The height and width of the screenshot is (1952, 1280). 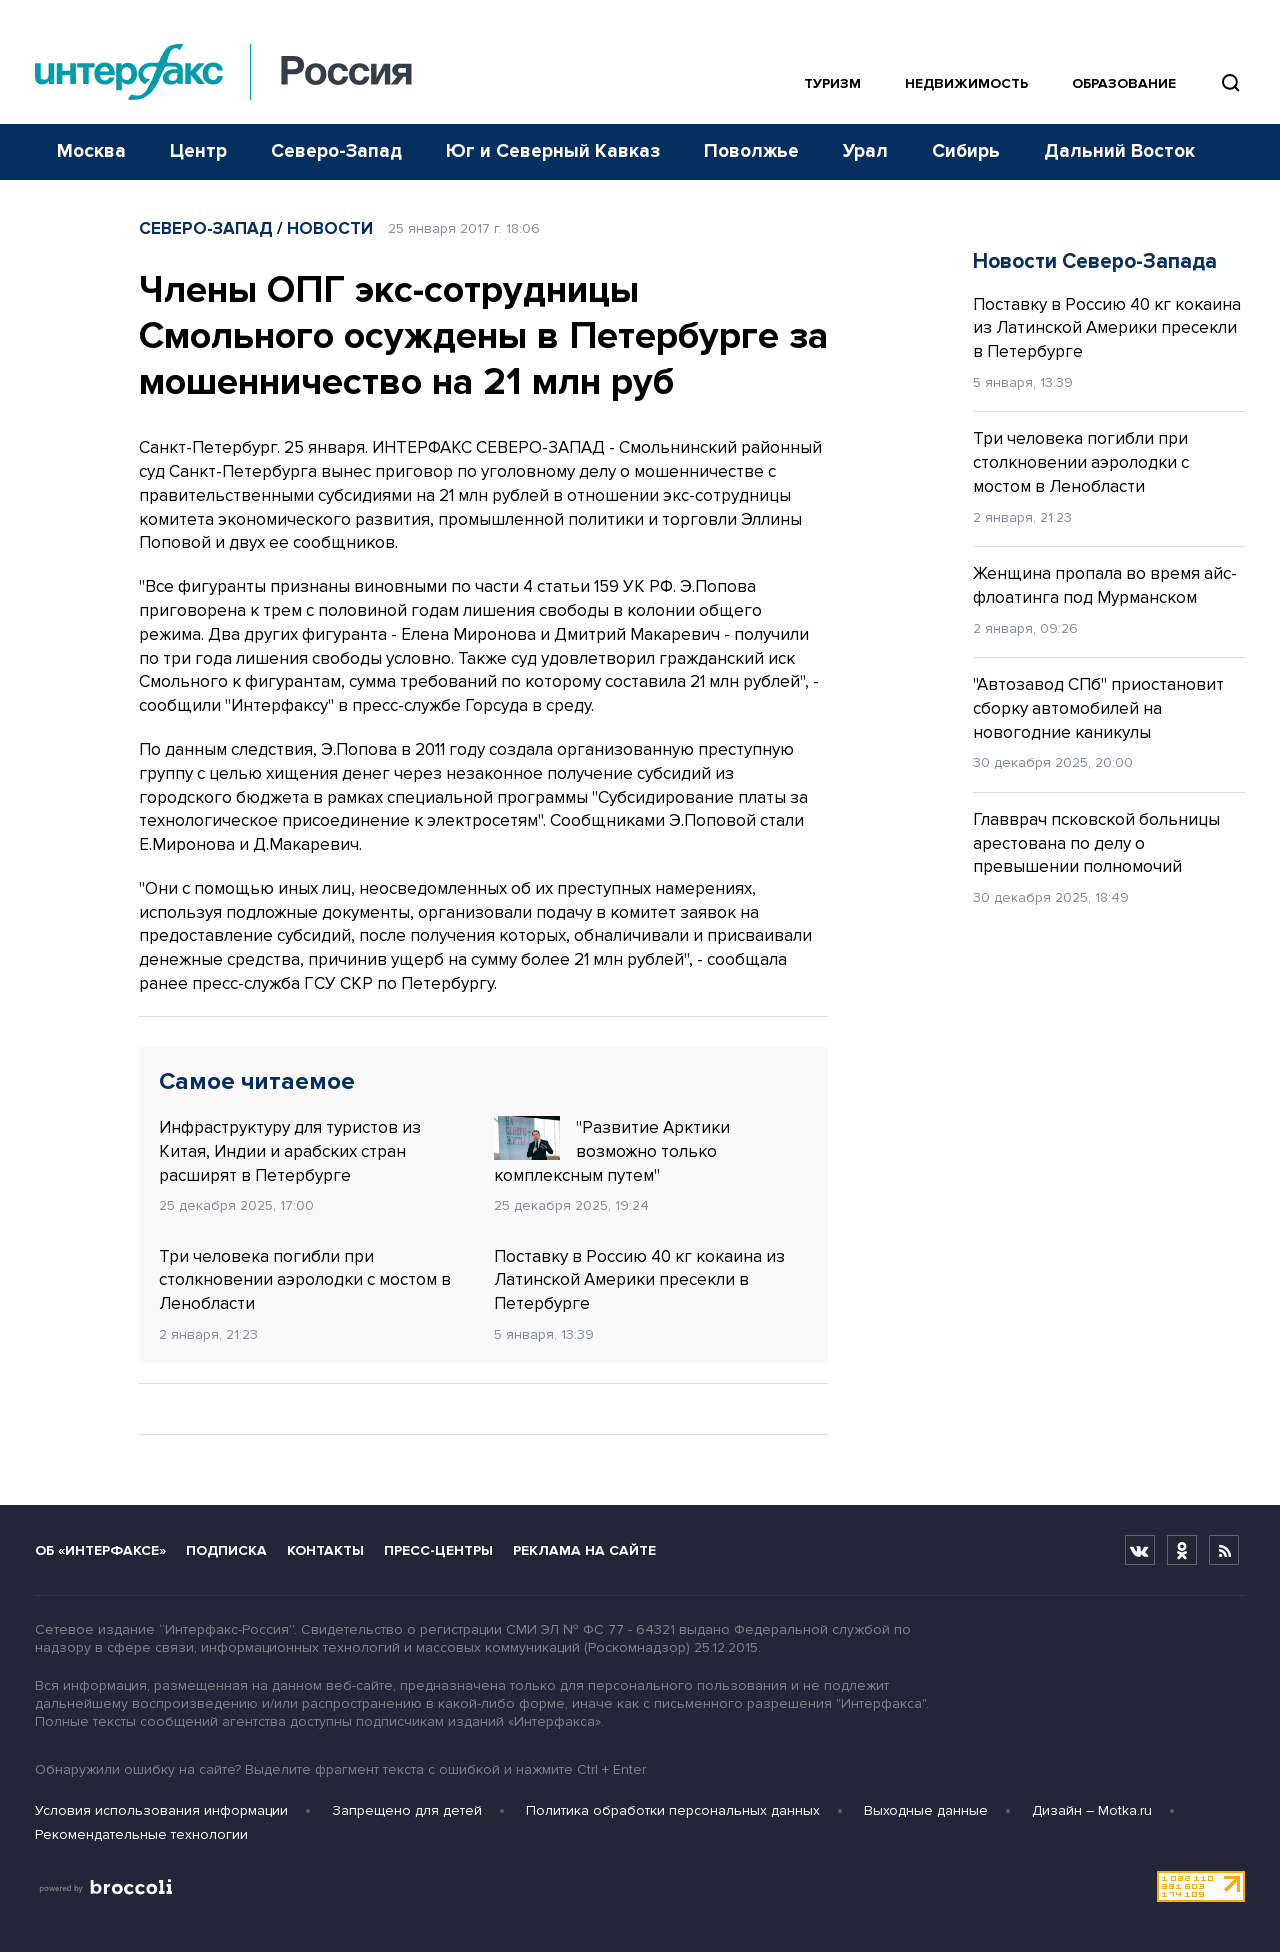 I want to click on Женщина пропала во время айс-флоатинга под Мурманском, so click(x=1105, y=585).